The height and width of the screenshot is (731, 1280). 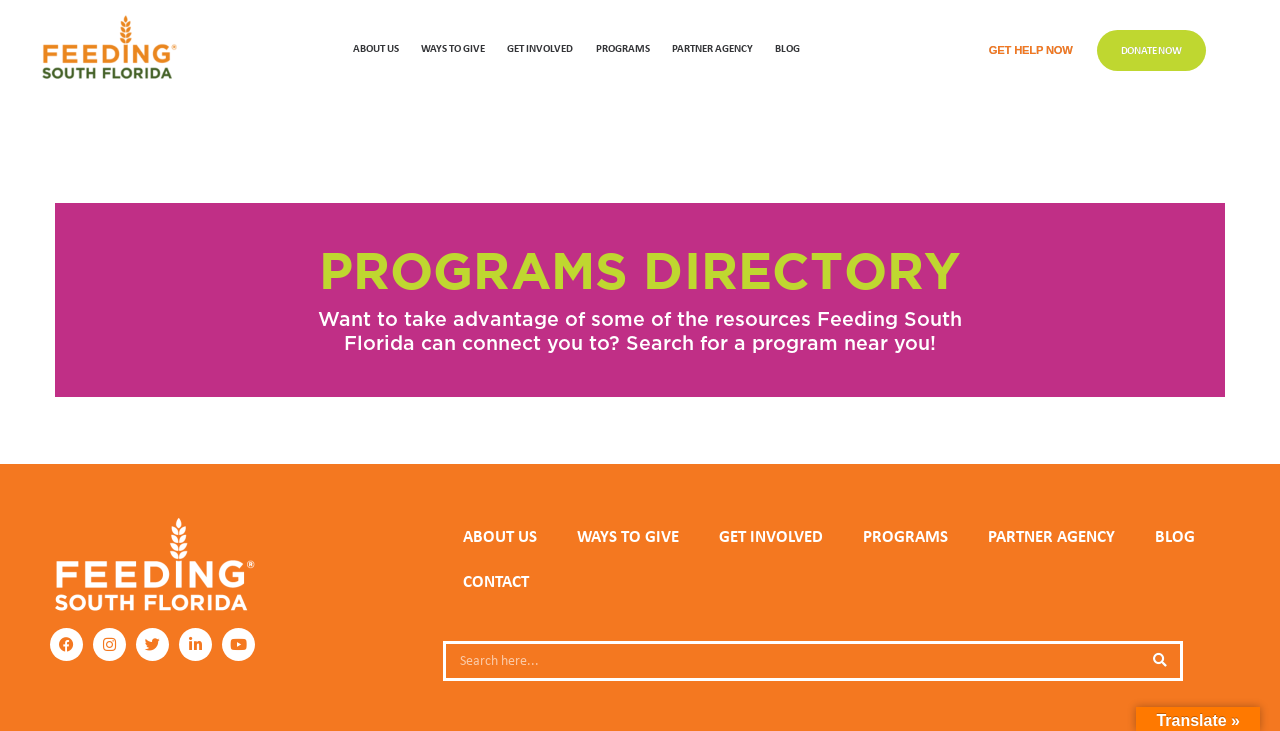 I want to click on Contact, so click(x=496, y=581).